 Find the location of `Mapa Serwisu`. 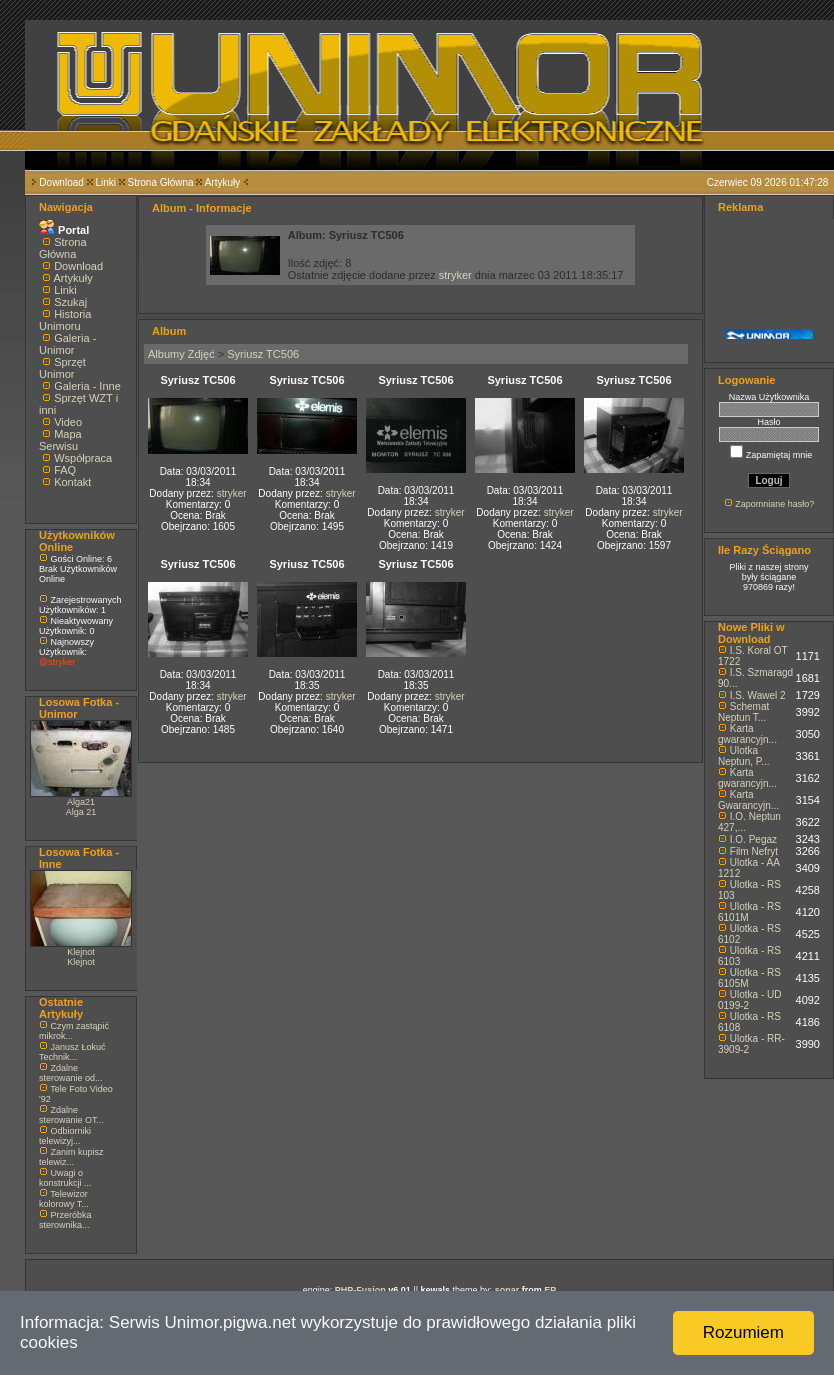

Mapa Serwisu is located at coordinates (60, 440).